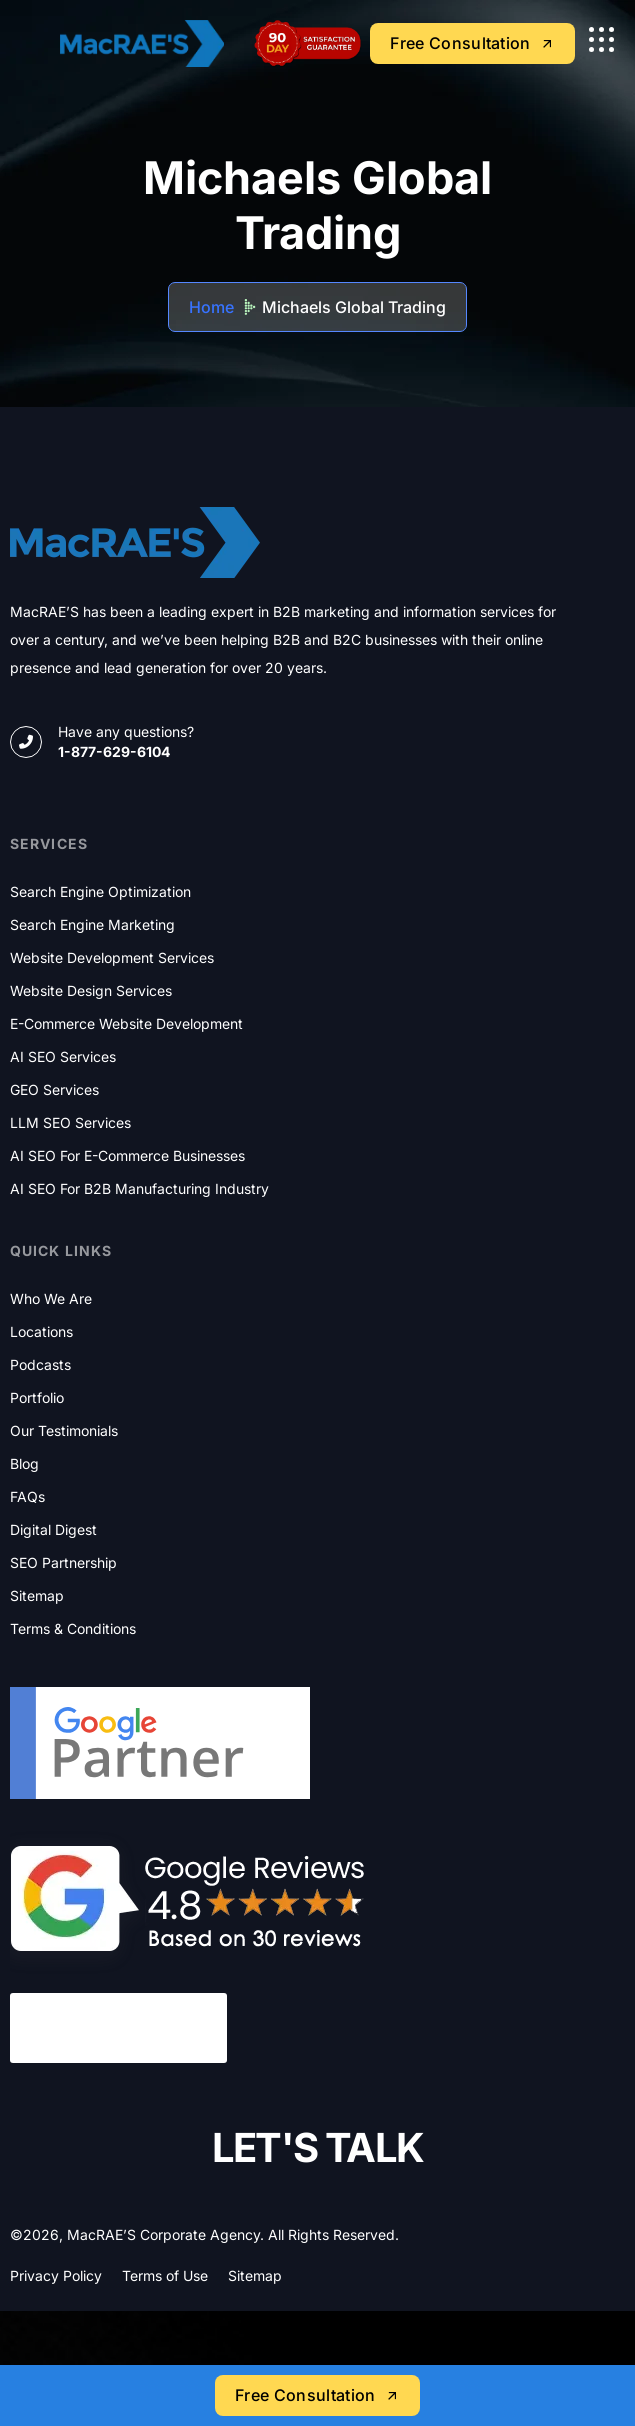  I want to click on Home, so click(211, 307).